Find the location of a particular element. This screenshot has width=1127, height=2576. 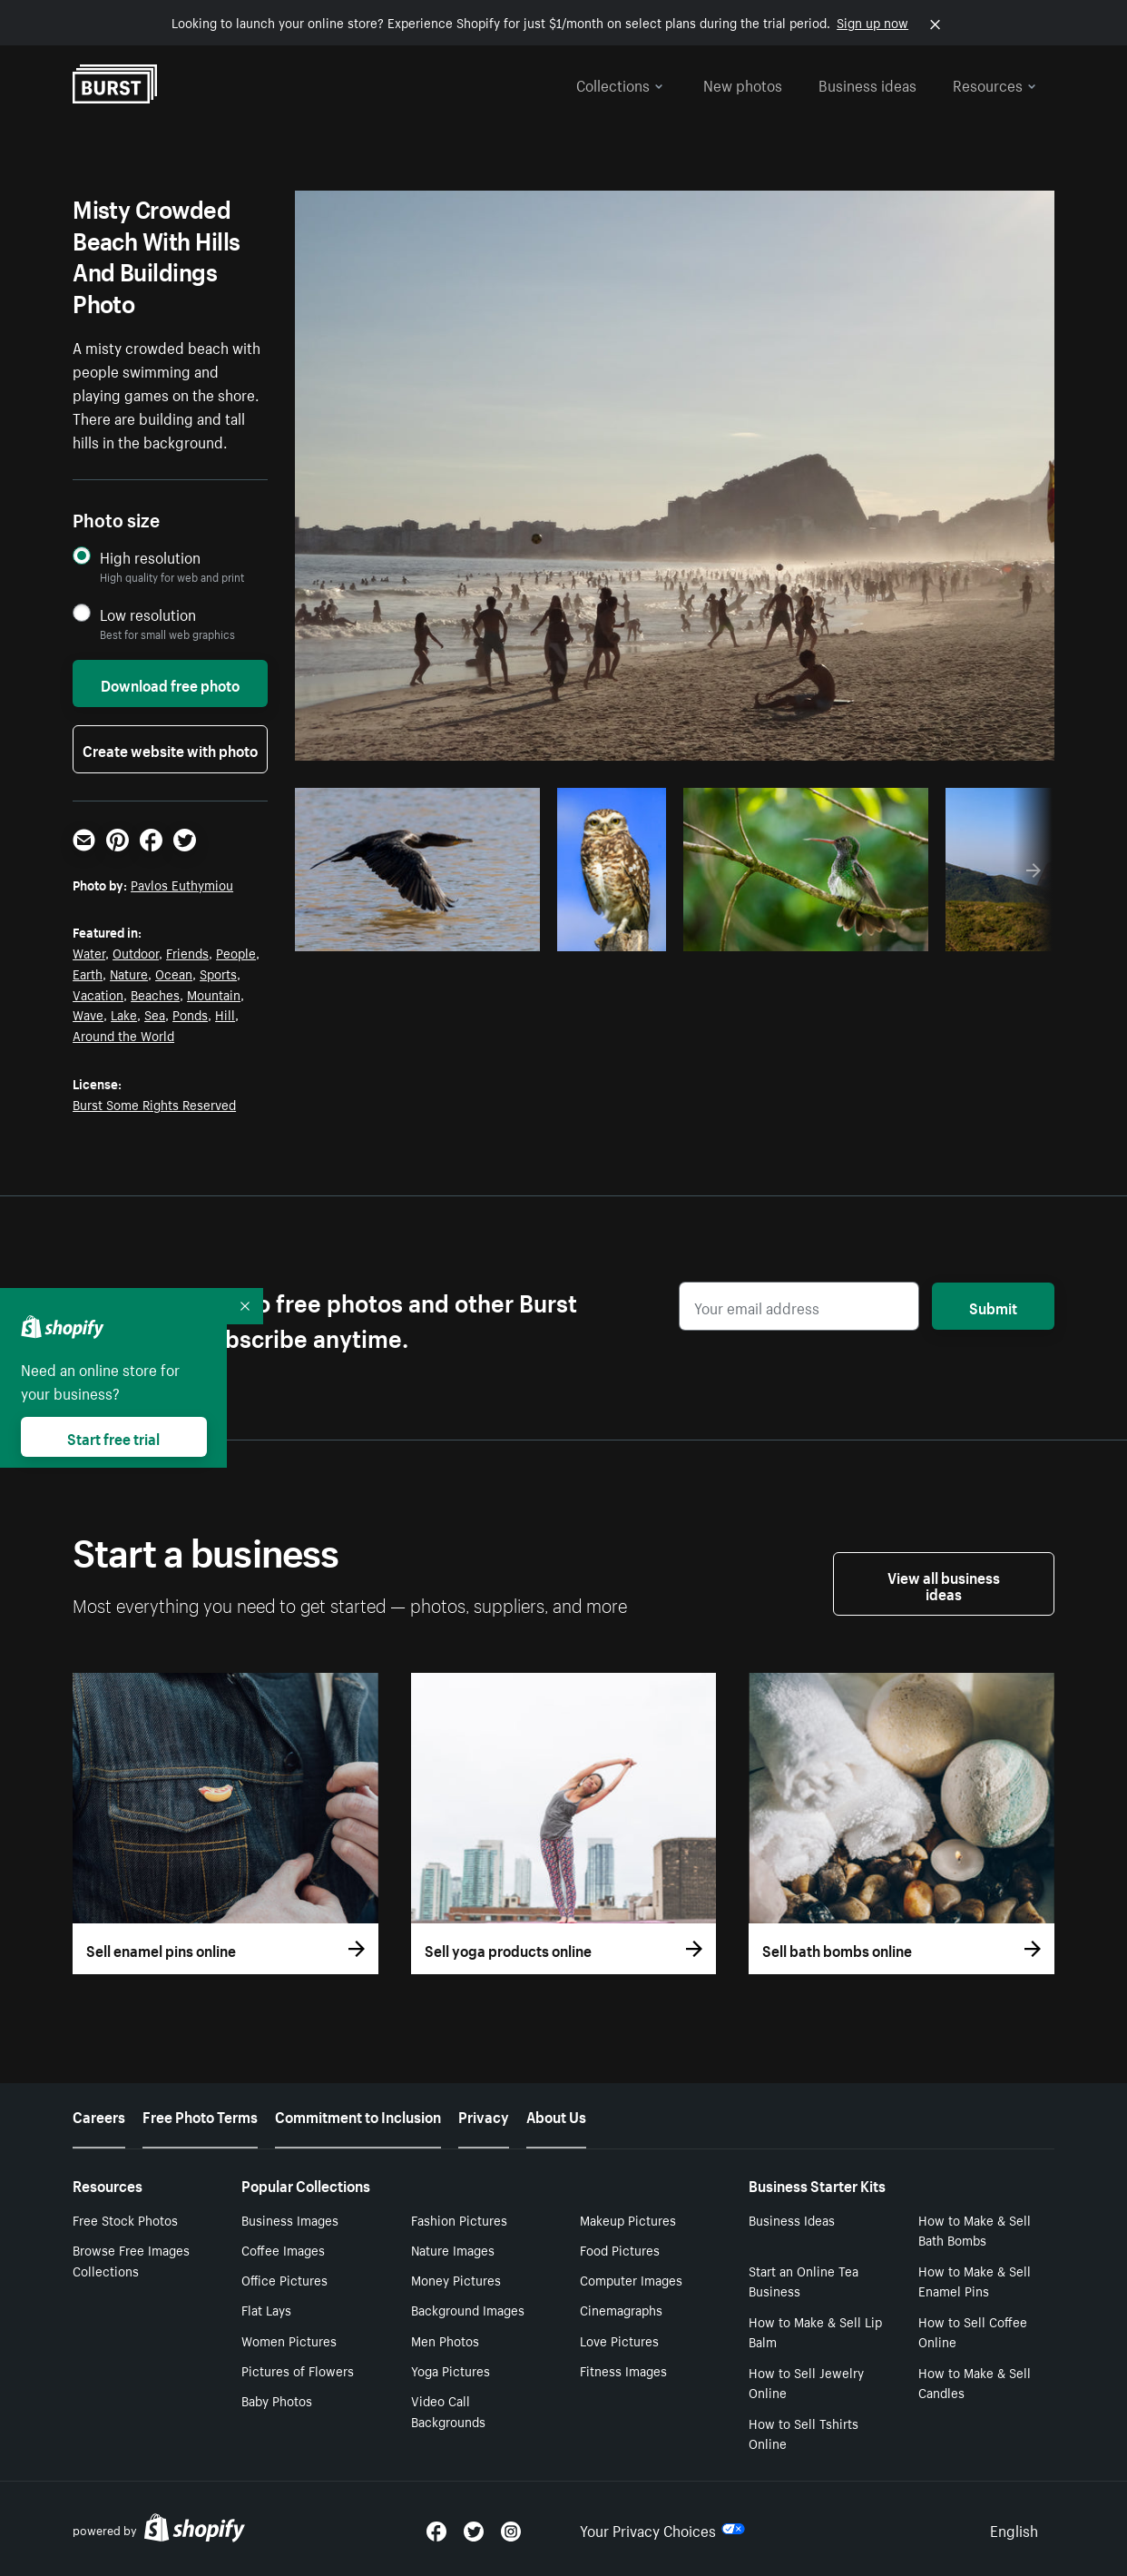

Hill is located at coordinates (225, 1014).